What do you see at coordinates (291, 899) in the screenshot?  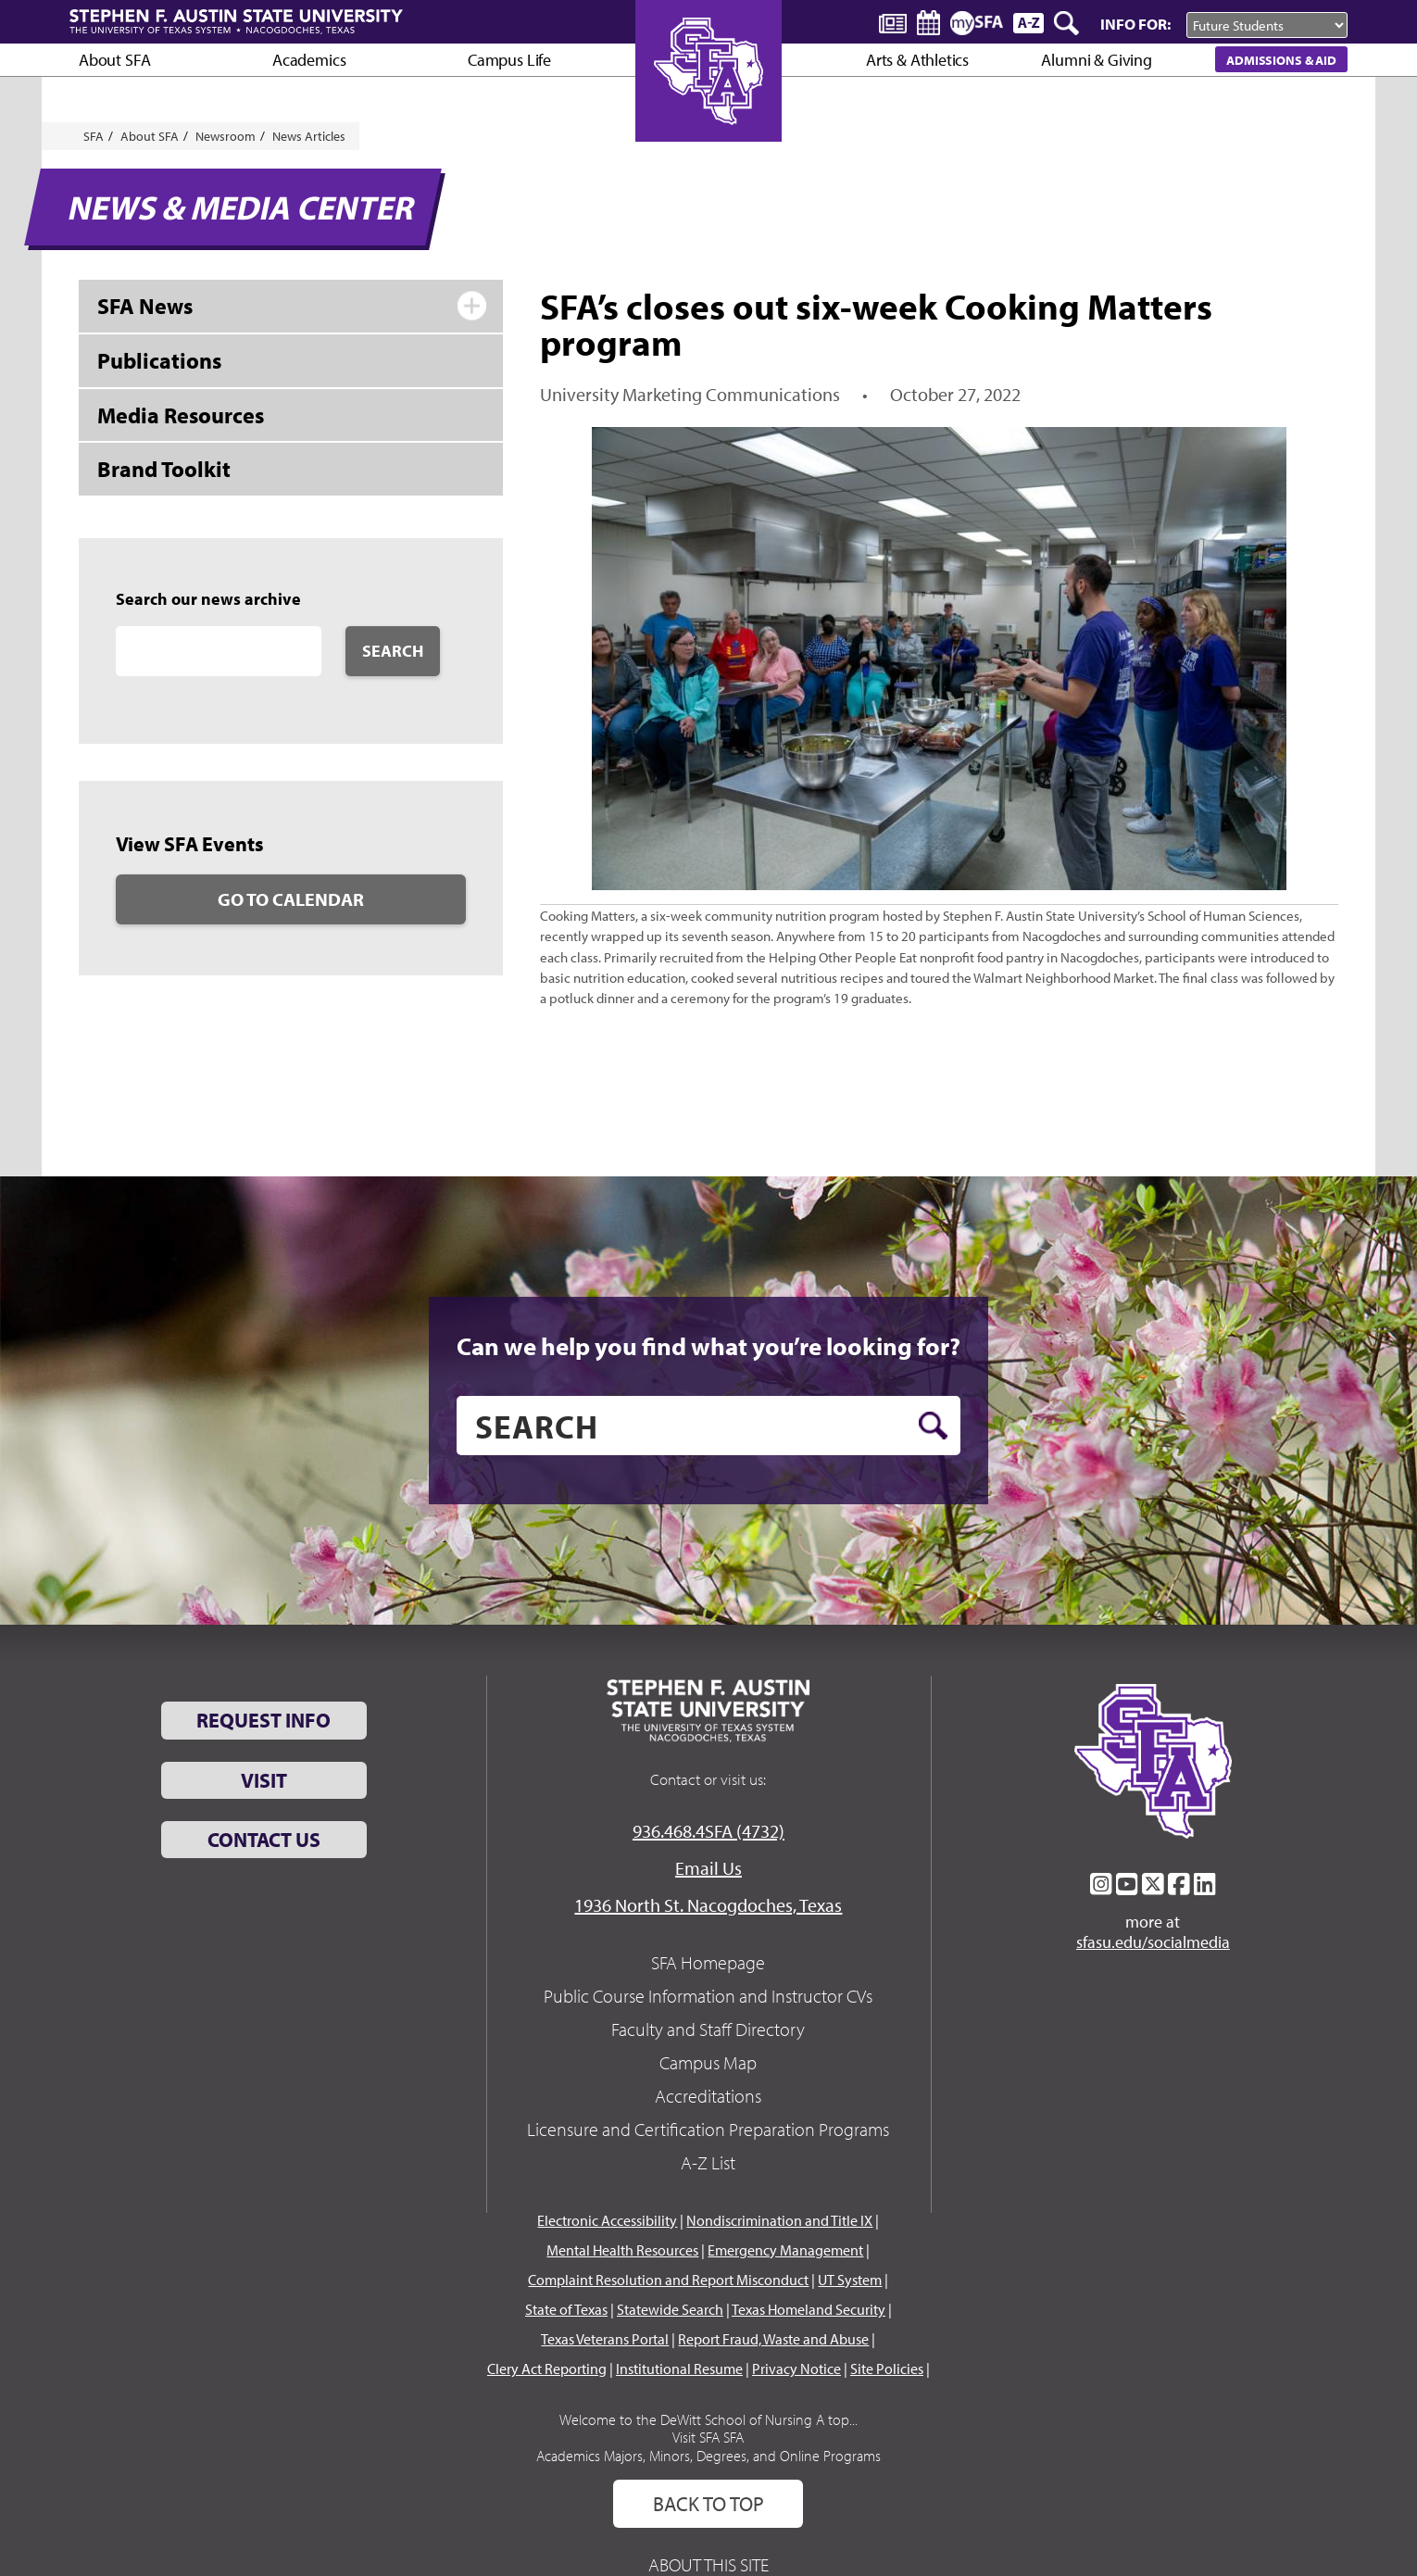 I see `Go to Calendar` at bounding box center [291, 899].